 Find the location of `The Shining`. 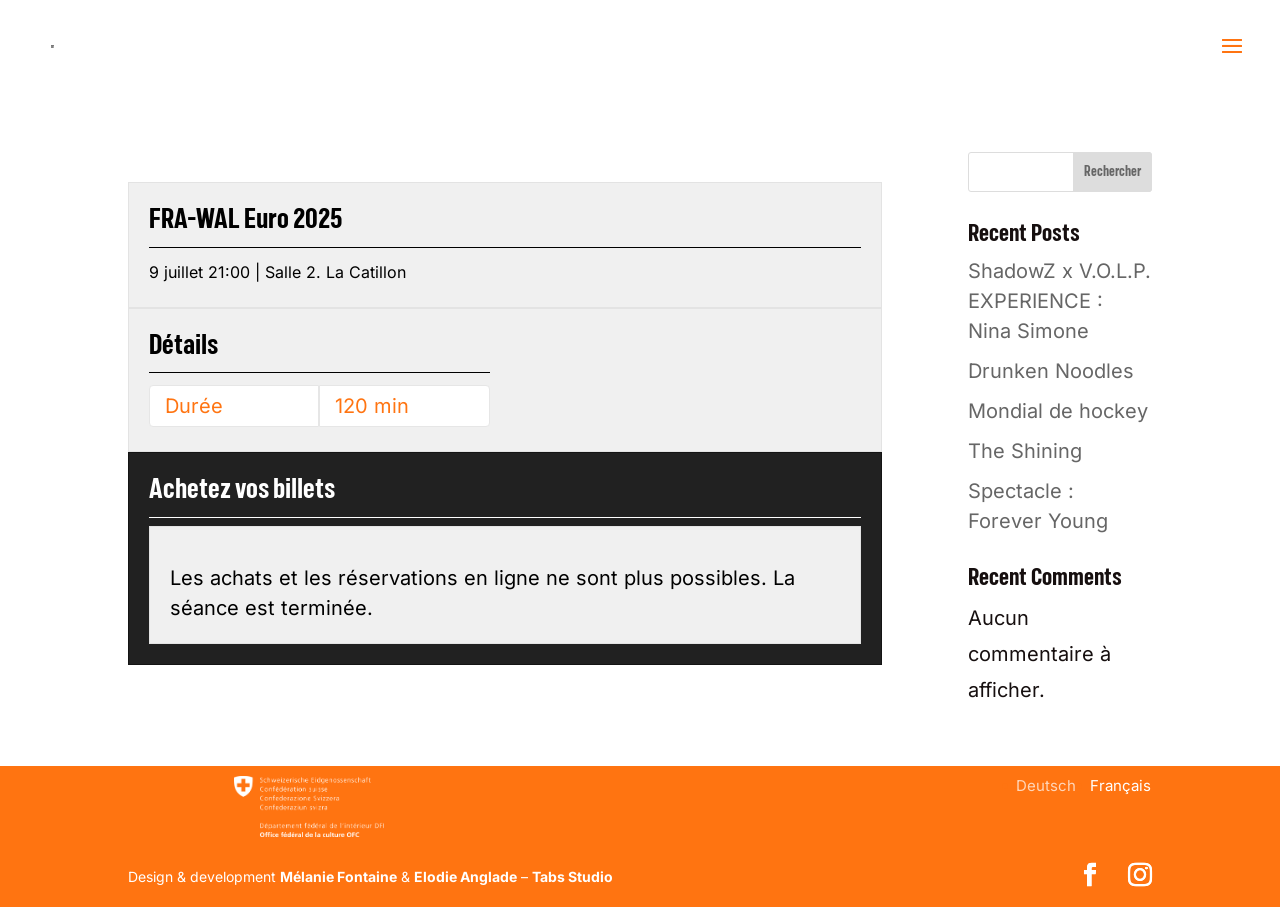

The Shining is located at coordinates (1025, 451).